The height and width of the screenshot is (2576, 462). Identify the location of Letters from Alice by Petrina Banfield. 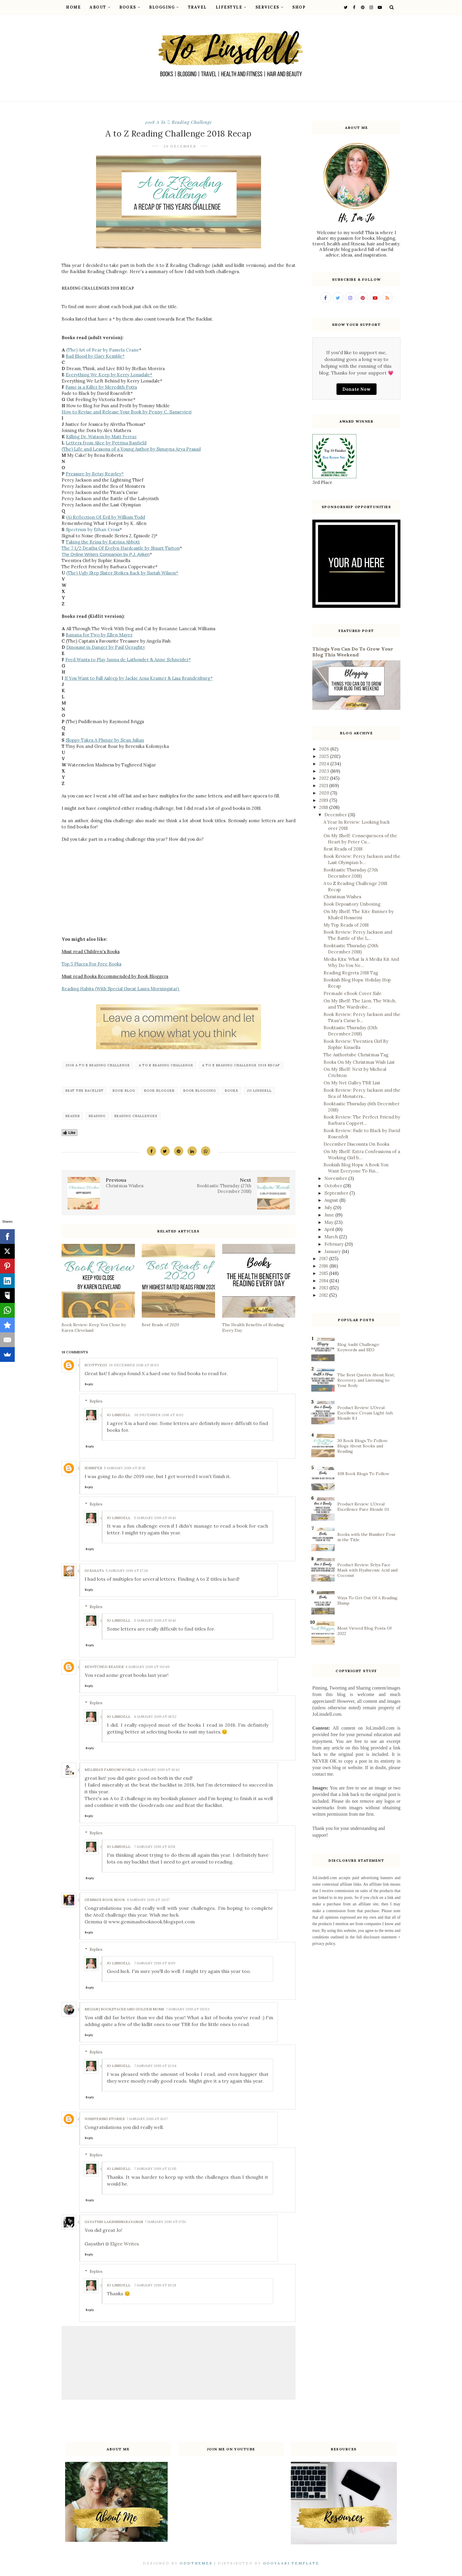
(106, 443).